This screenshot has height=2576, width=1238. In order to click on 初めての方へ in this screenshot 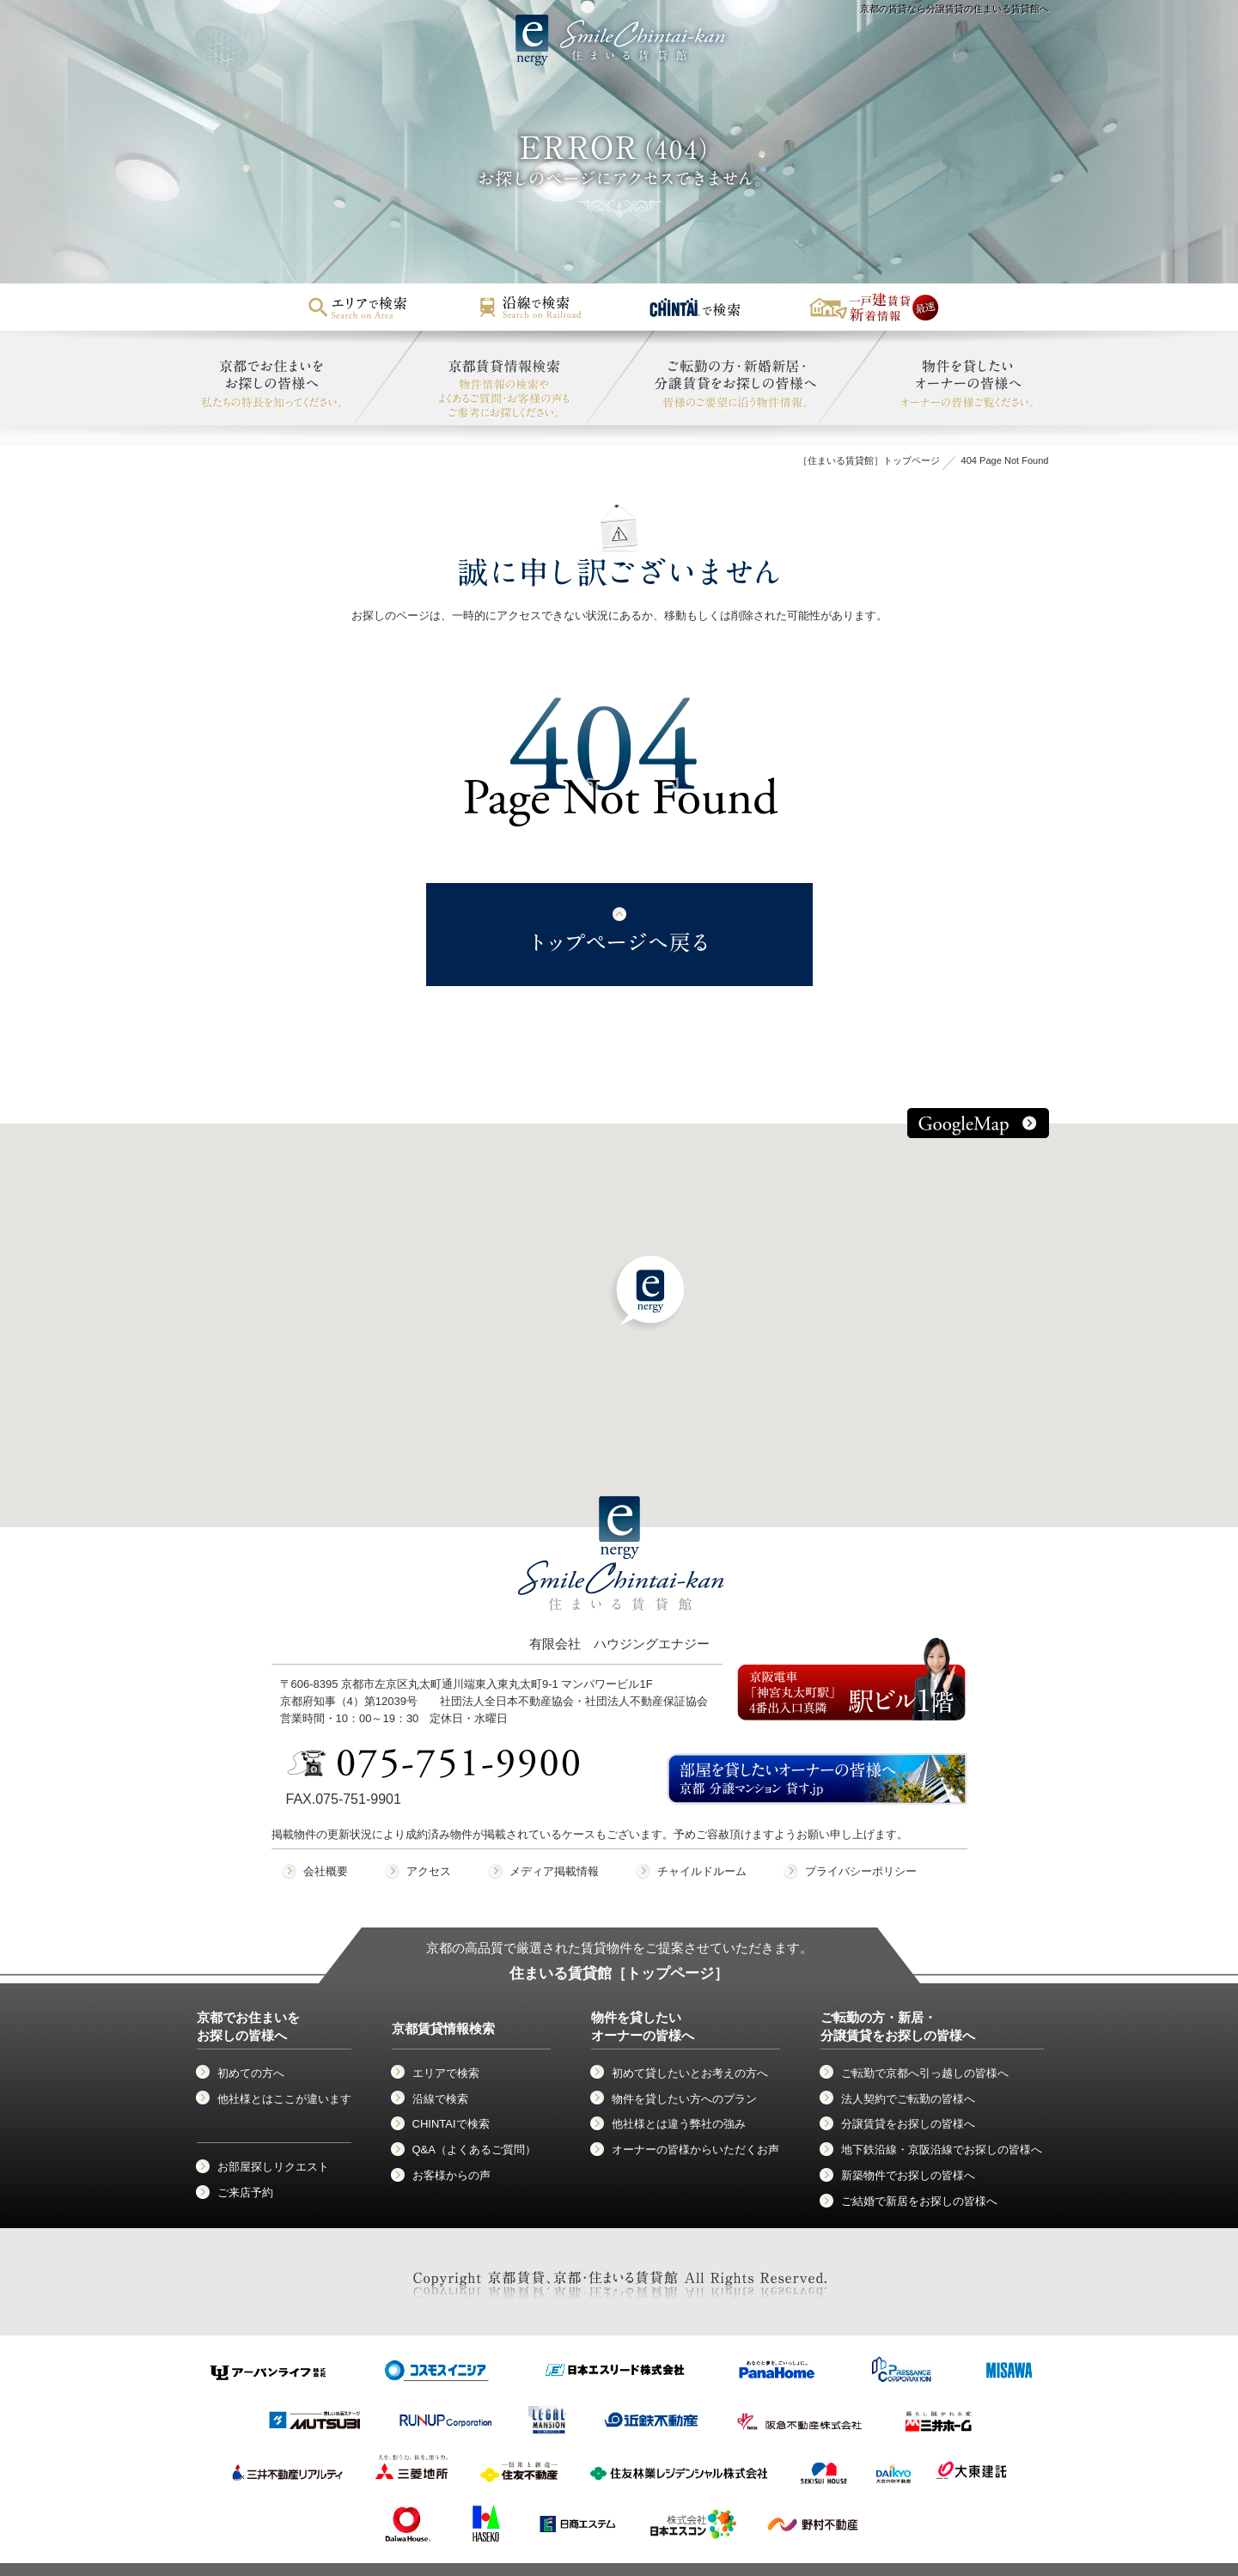, I will do `click(250, 2073)`.